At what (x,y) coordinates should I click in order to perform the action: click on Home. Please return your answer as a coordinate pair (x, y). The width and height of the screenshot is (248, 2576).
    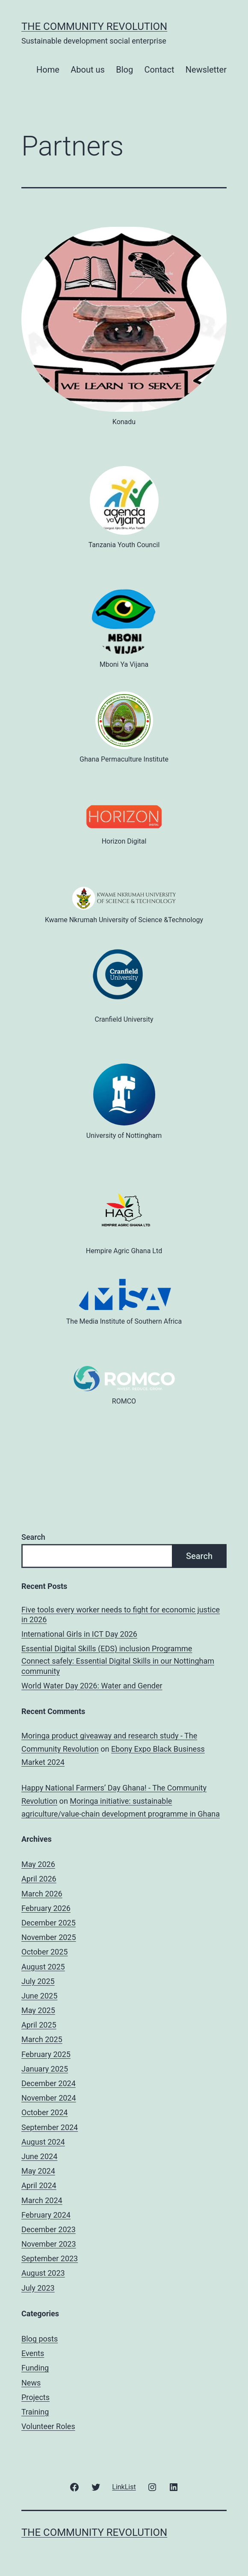
    Looking at the image, I should click on (47, 69).